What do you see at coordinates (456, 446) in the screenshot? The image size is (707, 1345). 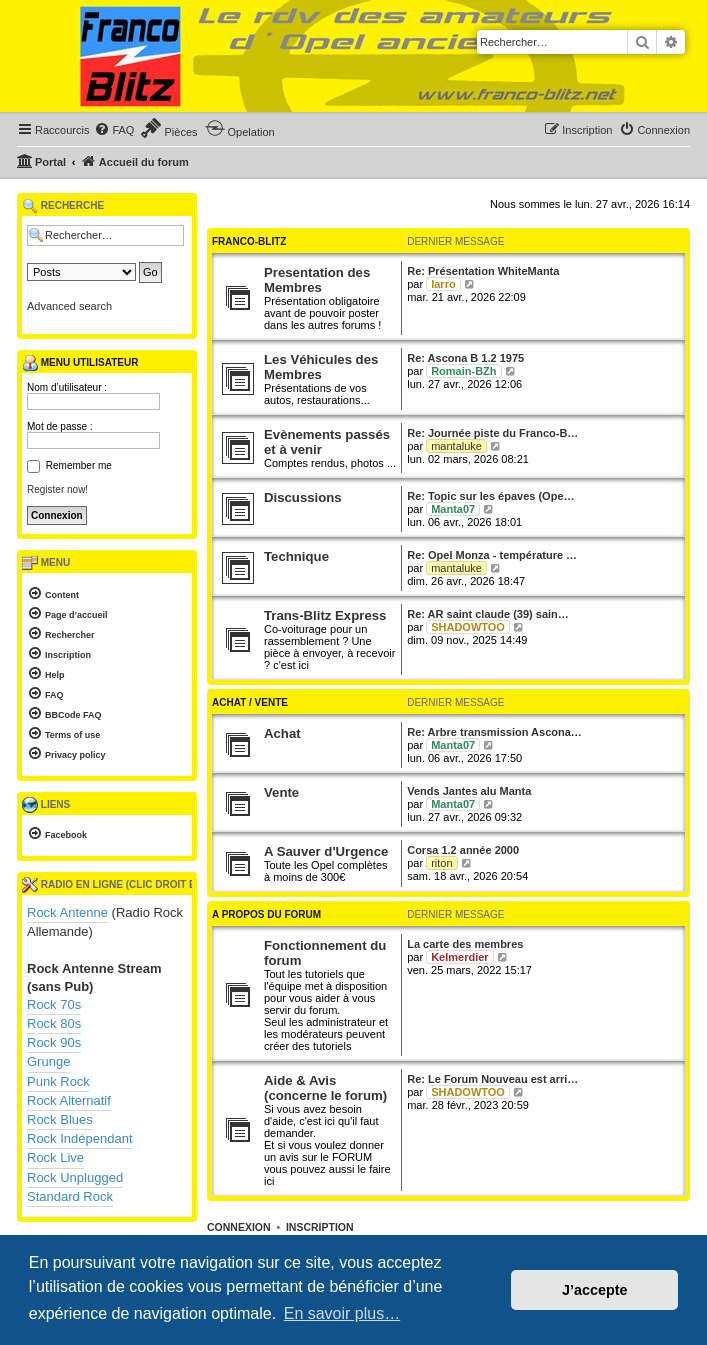 I see `mantaluke` at bounding box center [456, 446].